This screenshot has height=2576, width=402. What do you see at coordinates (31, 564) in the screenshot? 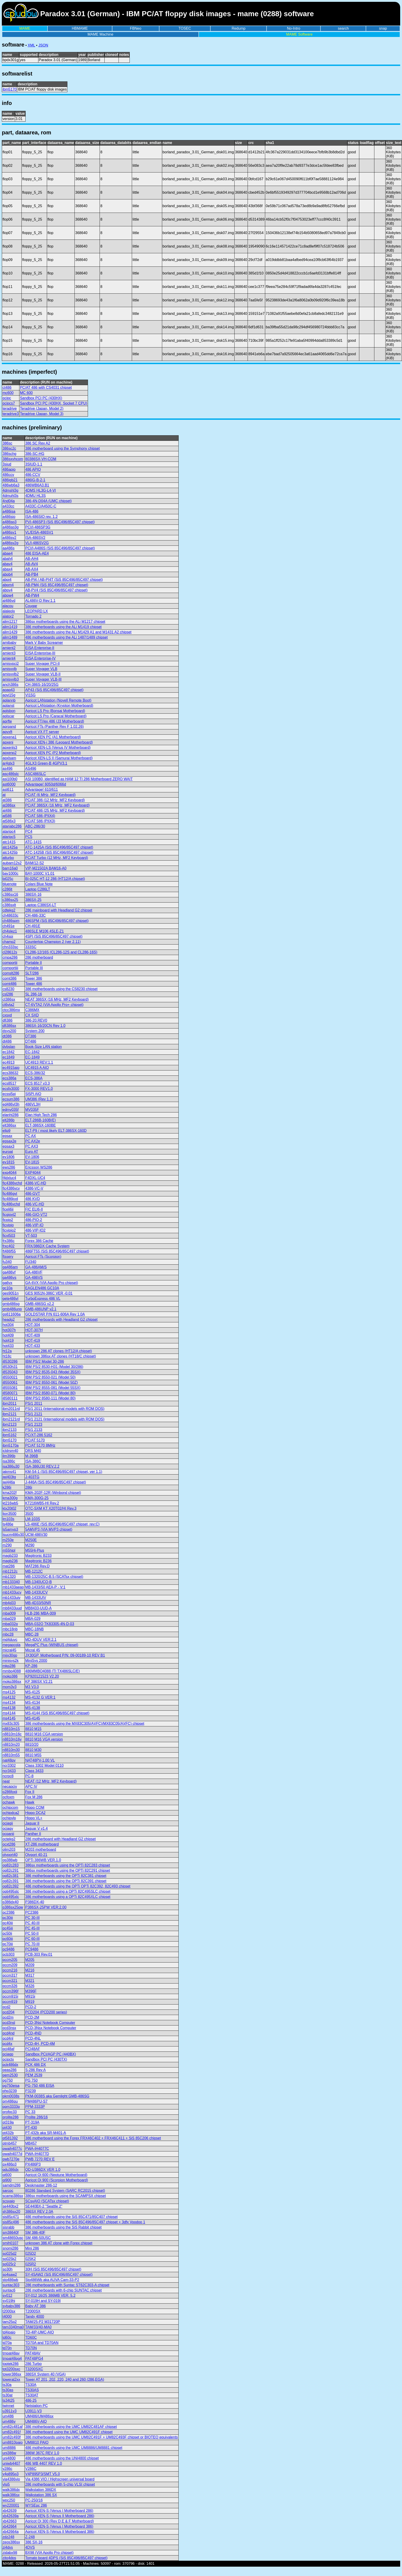
I see `AB-AV4` at bounding box center [31, 564].